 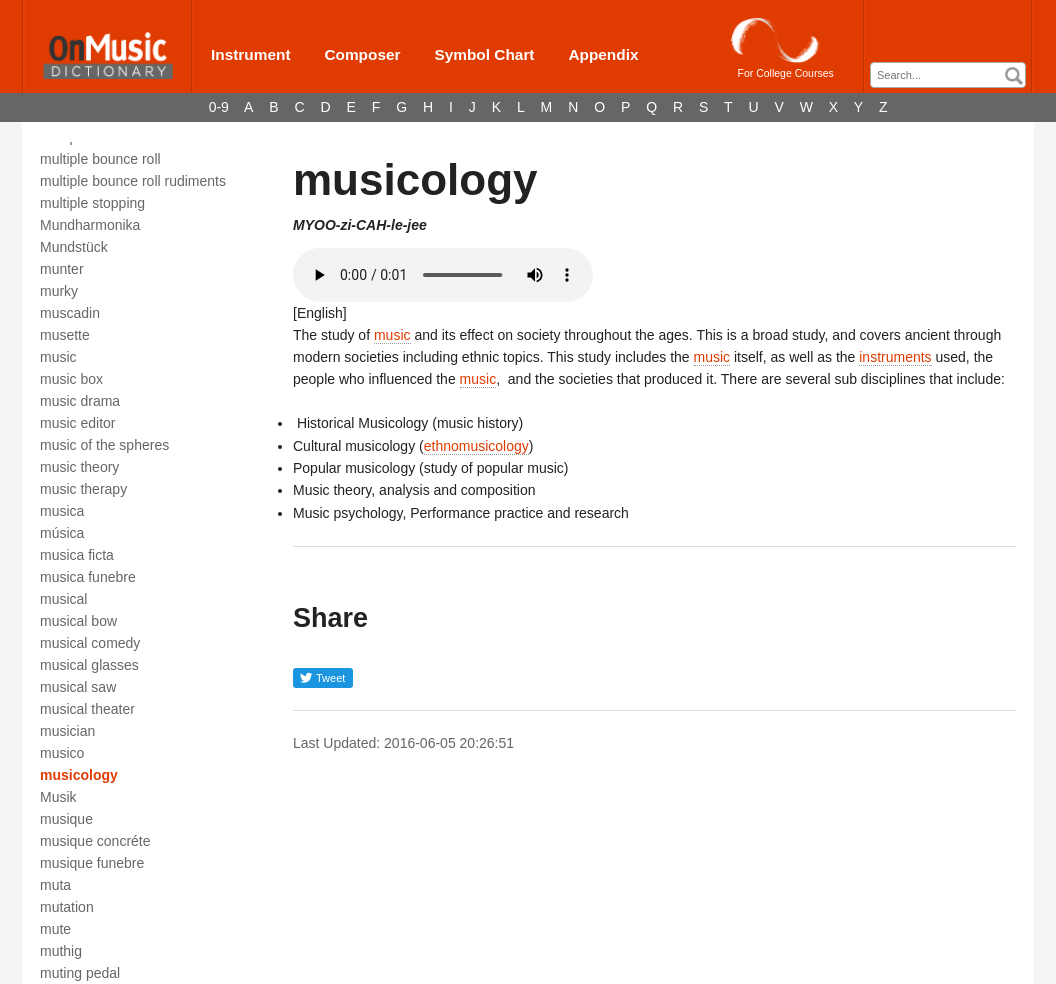 What do you see at coordinates (71, 379) in the screenshot?
I see `music box` at bounding box center [71, 379].